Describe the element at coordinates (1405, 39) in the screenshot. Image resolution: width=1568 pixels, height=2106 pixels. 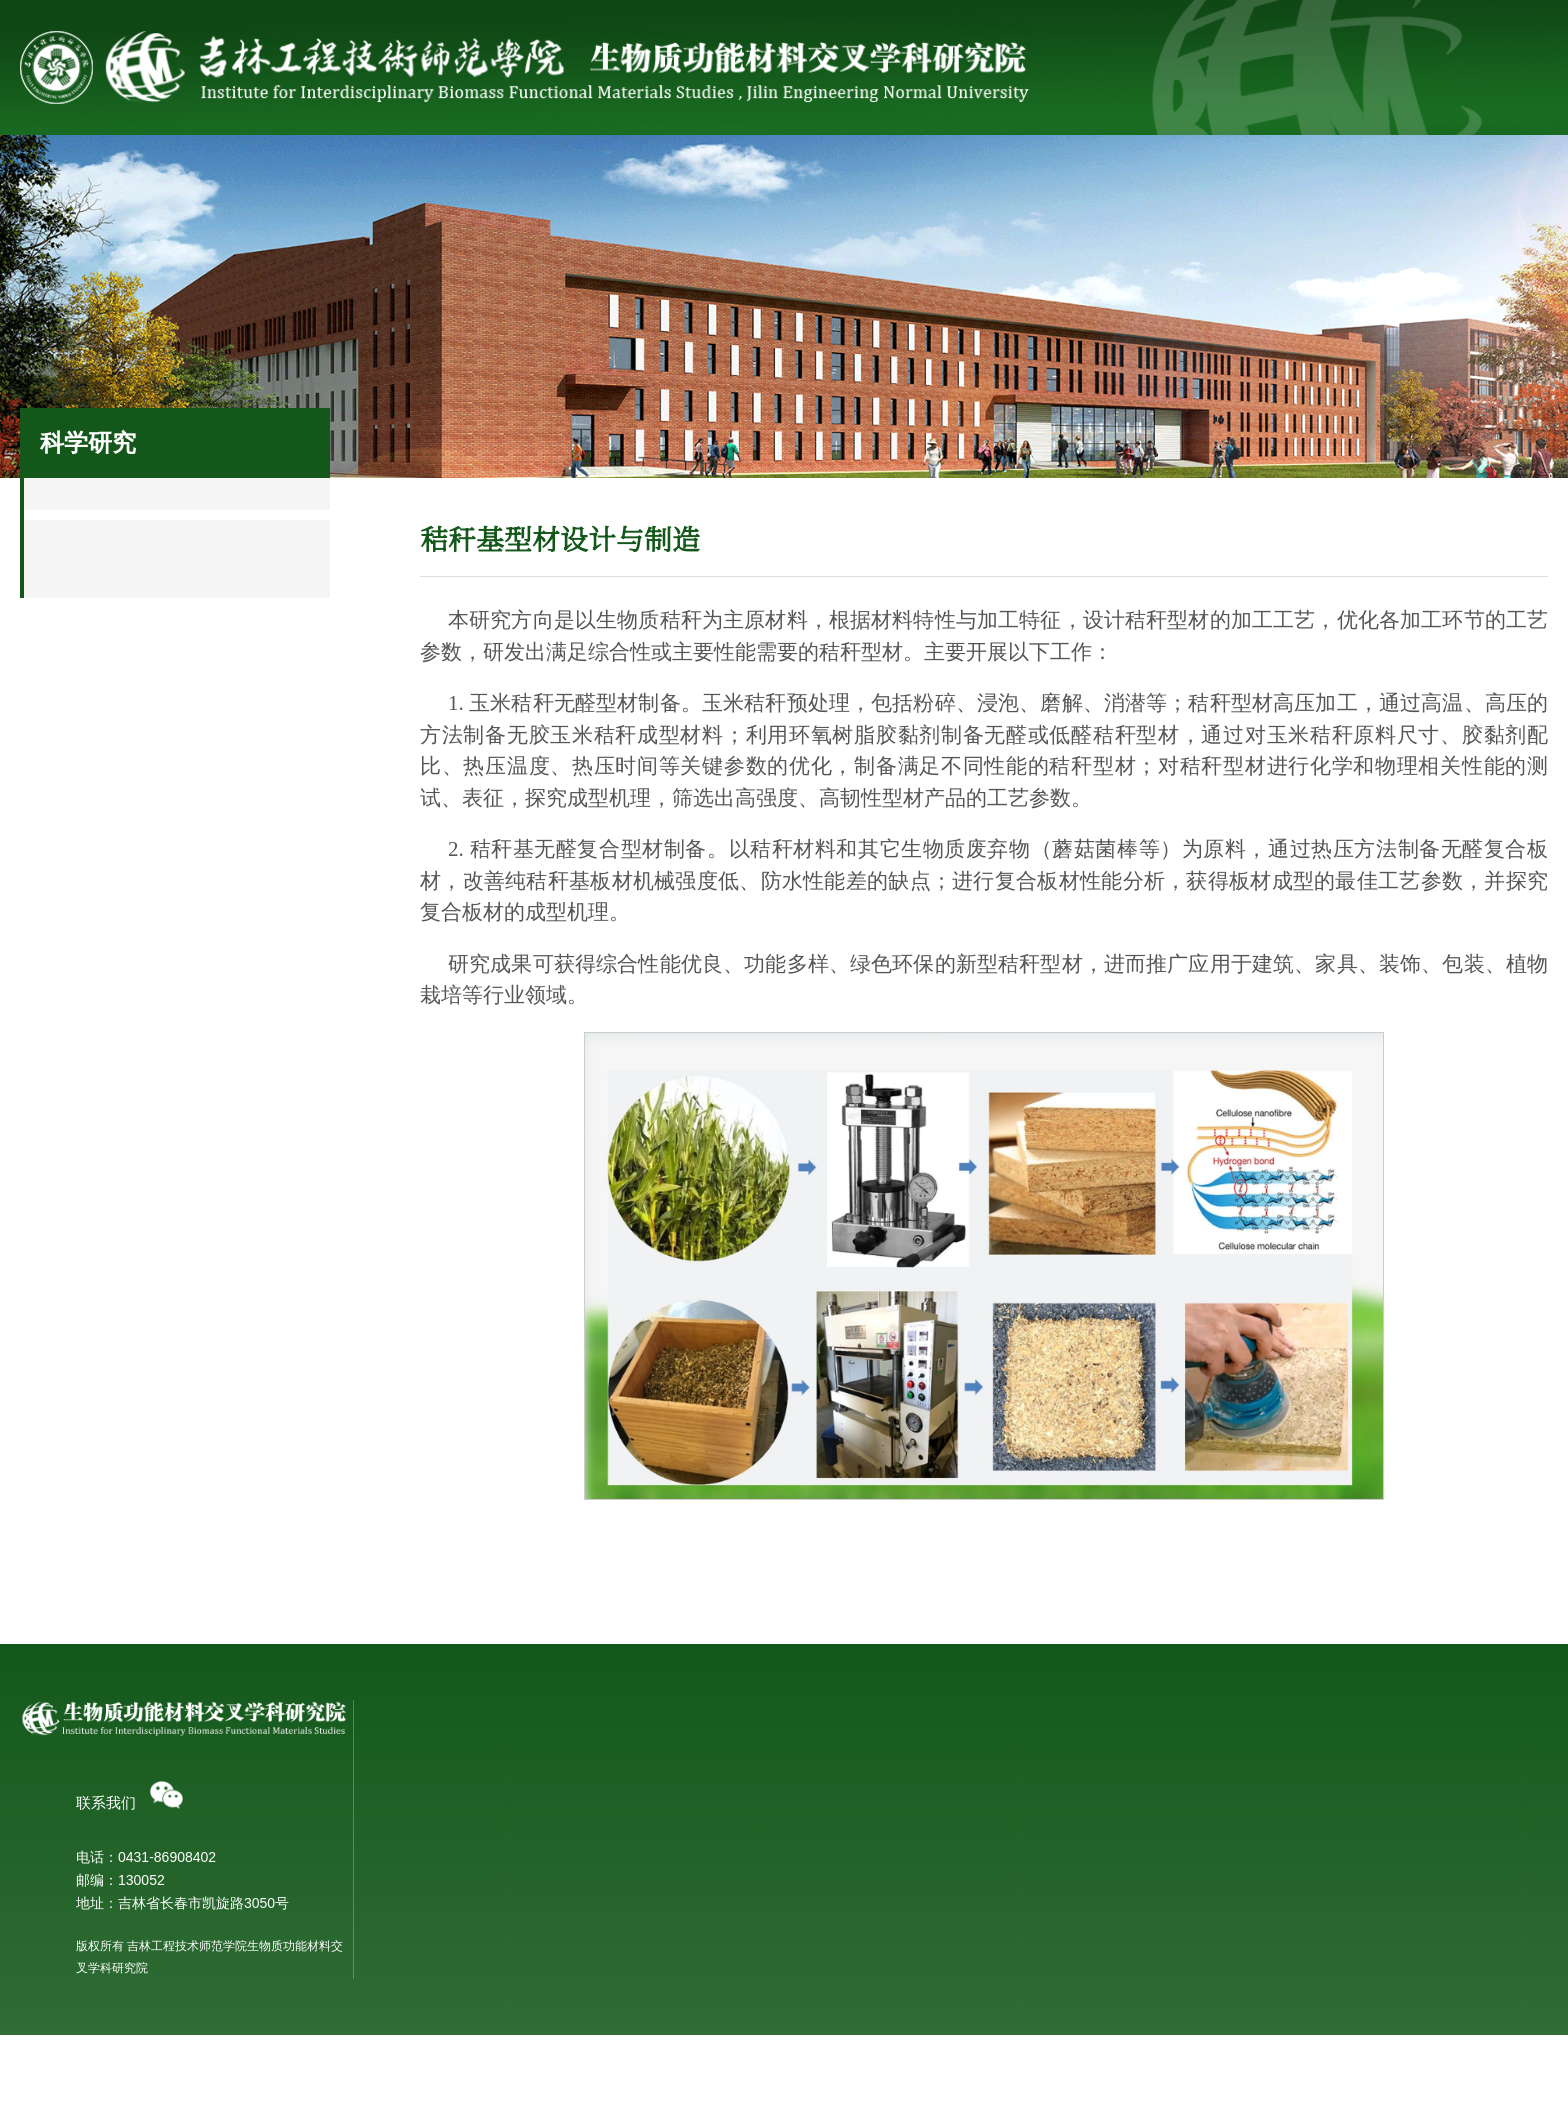
I see `学校主页` at that location.